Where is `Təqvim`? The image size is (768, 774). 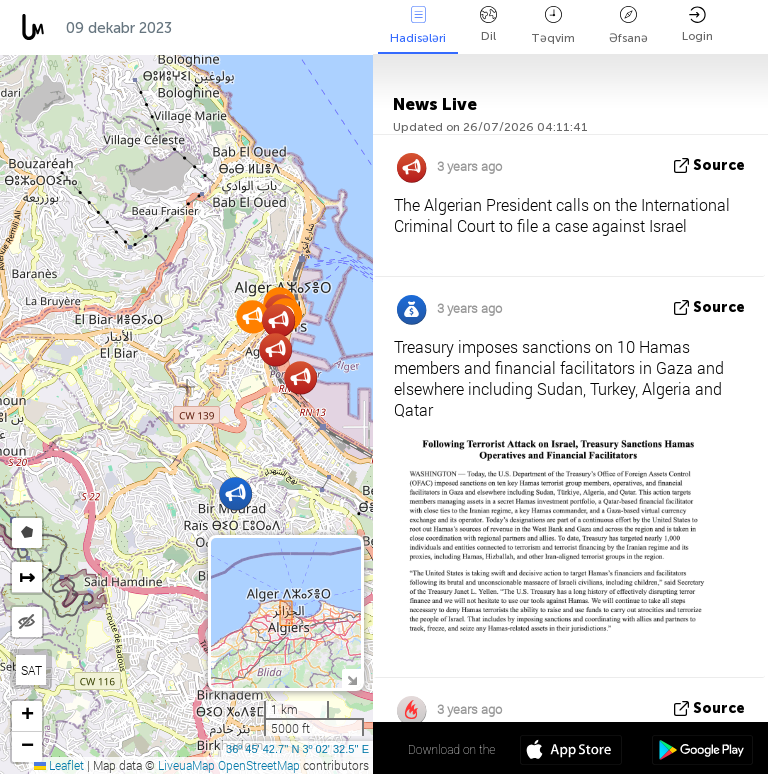 Təqvim is located at coordinates (553, 25).